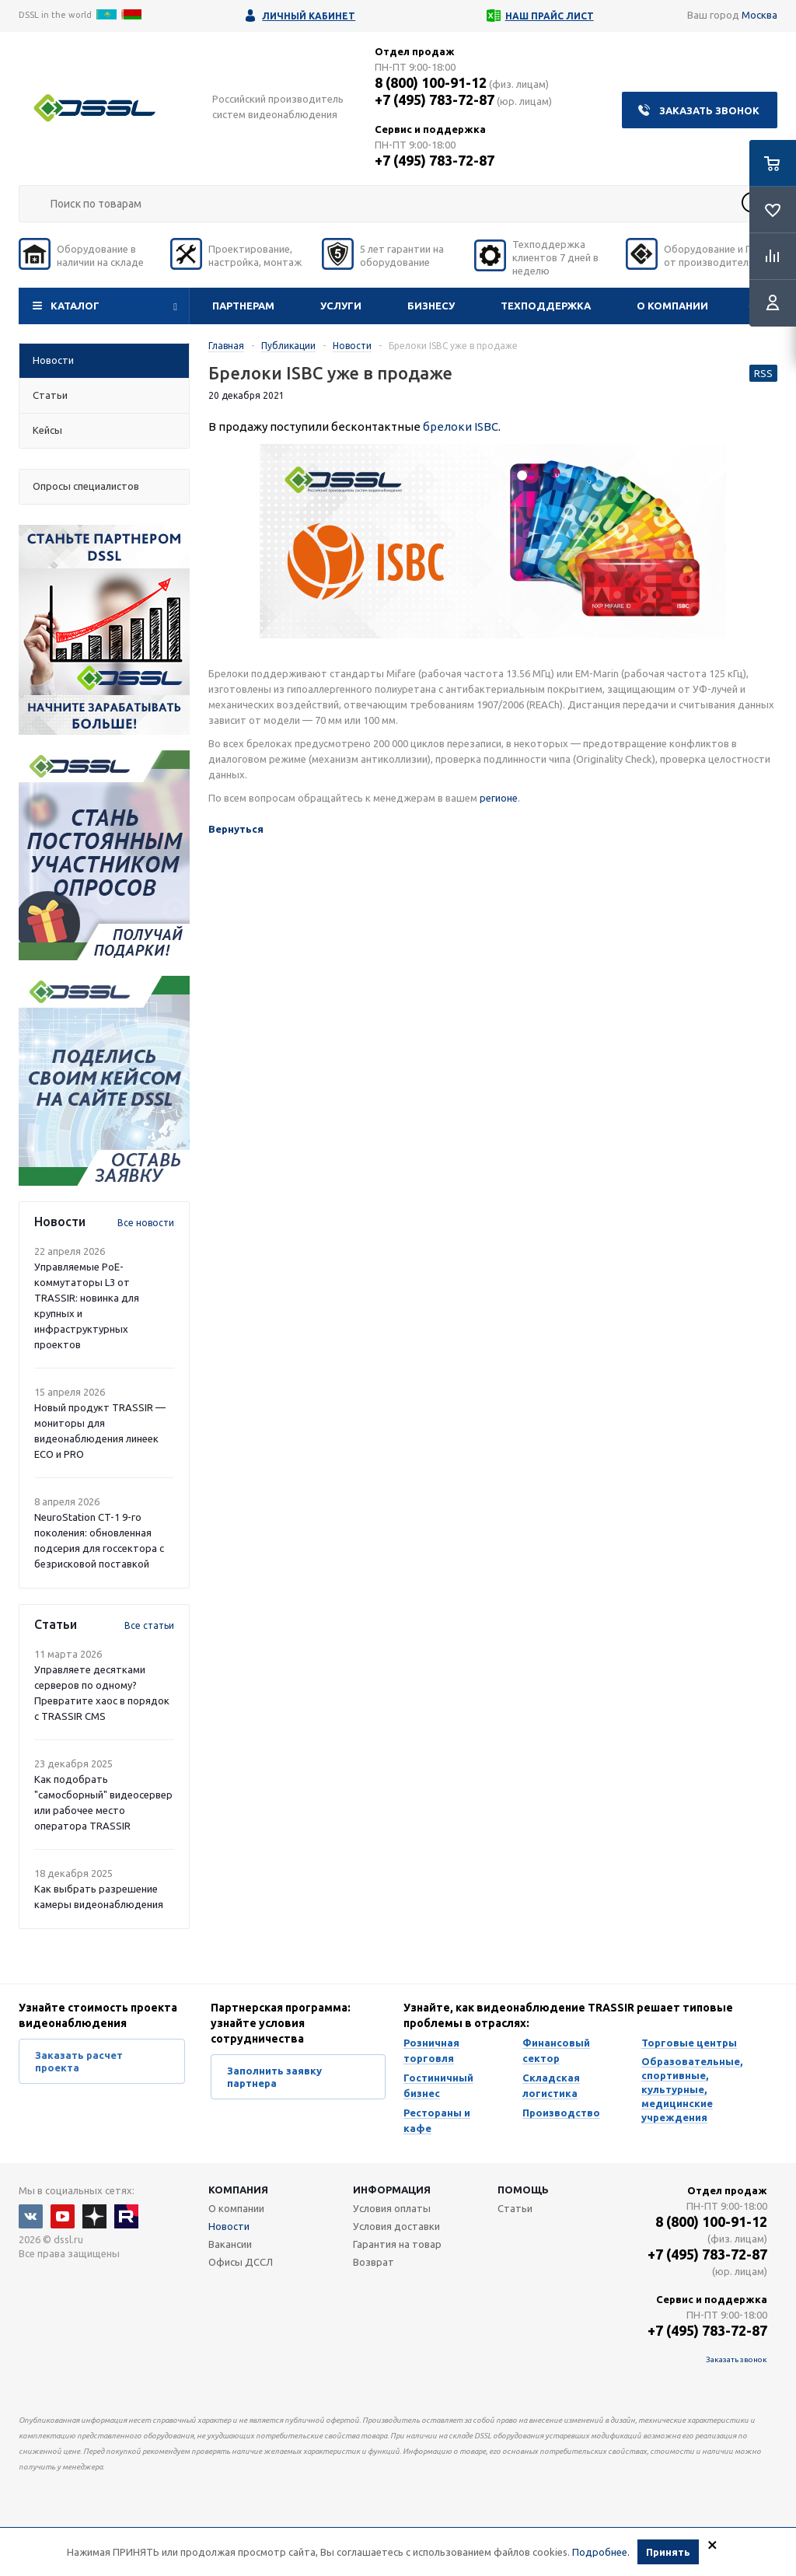 Image resolution: width=796 pixels, height=2576 pixels. What do you see at coordinates (230, 2244) in the screenshot?
I see `Вакансии` at bounding box center [230, 2244].